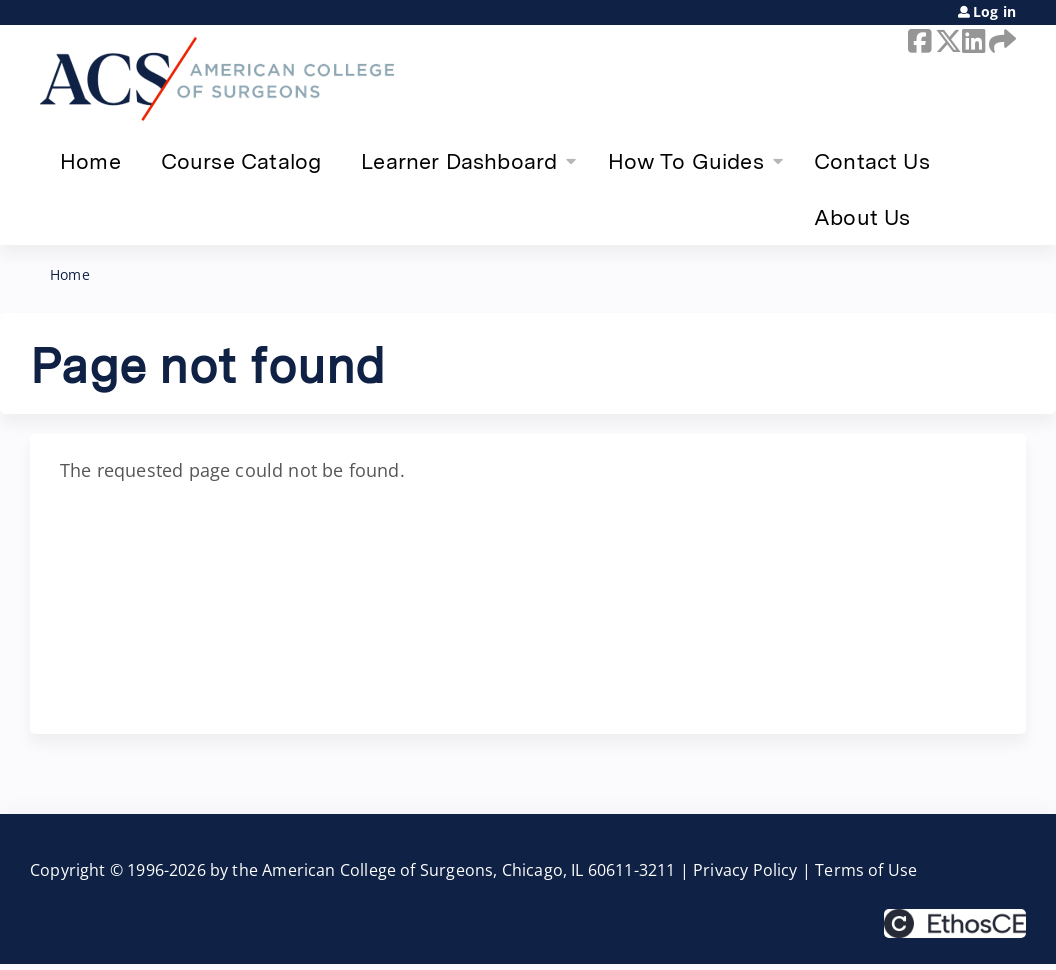 This screenshot has width=1056, height=970. Describe the element at coordinates (862, 217) in the screenshot. I see `About Us` at that location.